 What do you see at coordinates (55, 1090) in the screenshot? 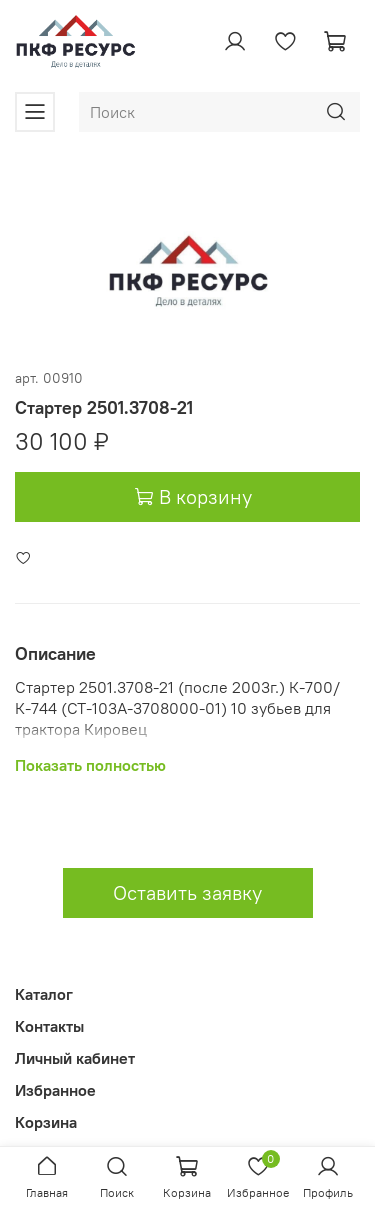
I see `Избранное` at bounding box center [55, 1090].